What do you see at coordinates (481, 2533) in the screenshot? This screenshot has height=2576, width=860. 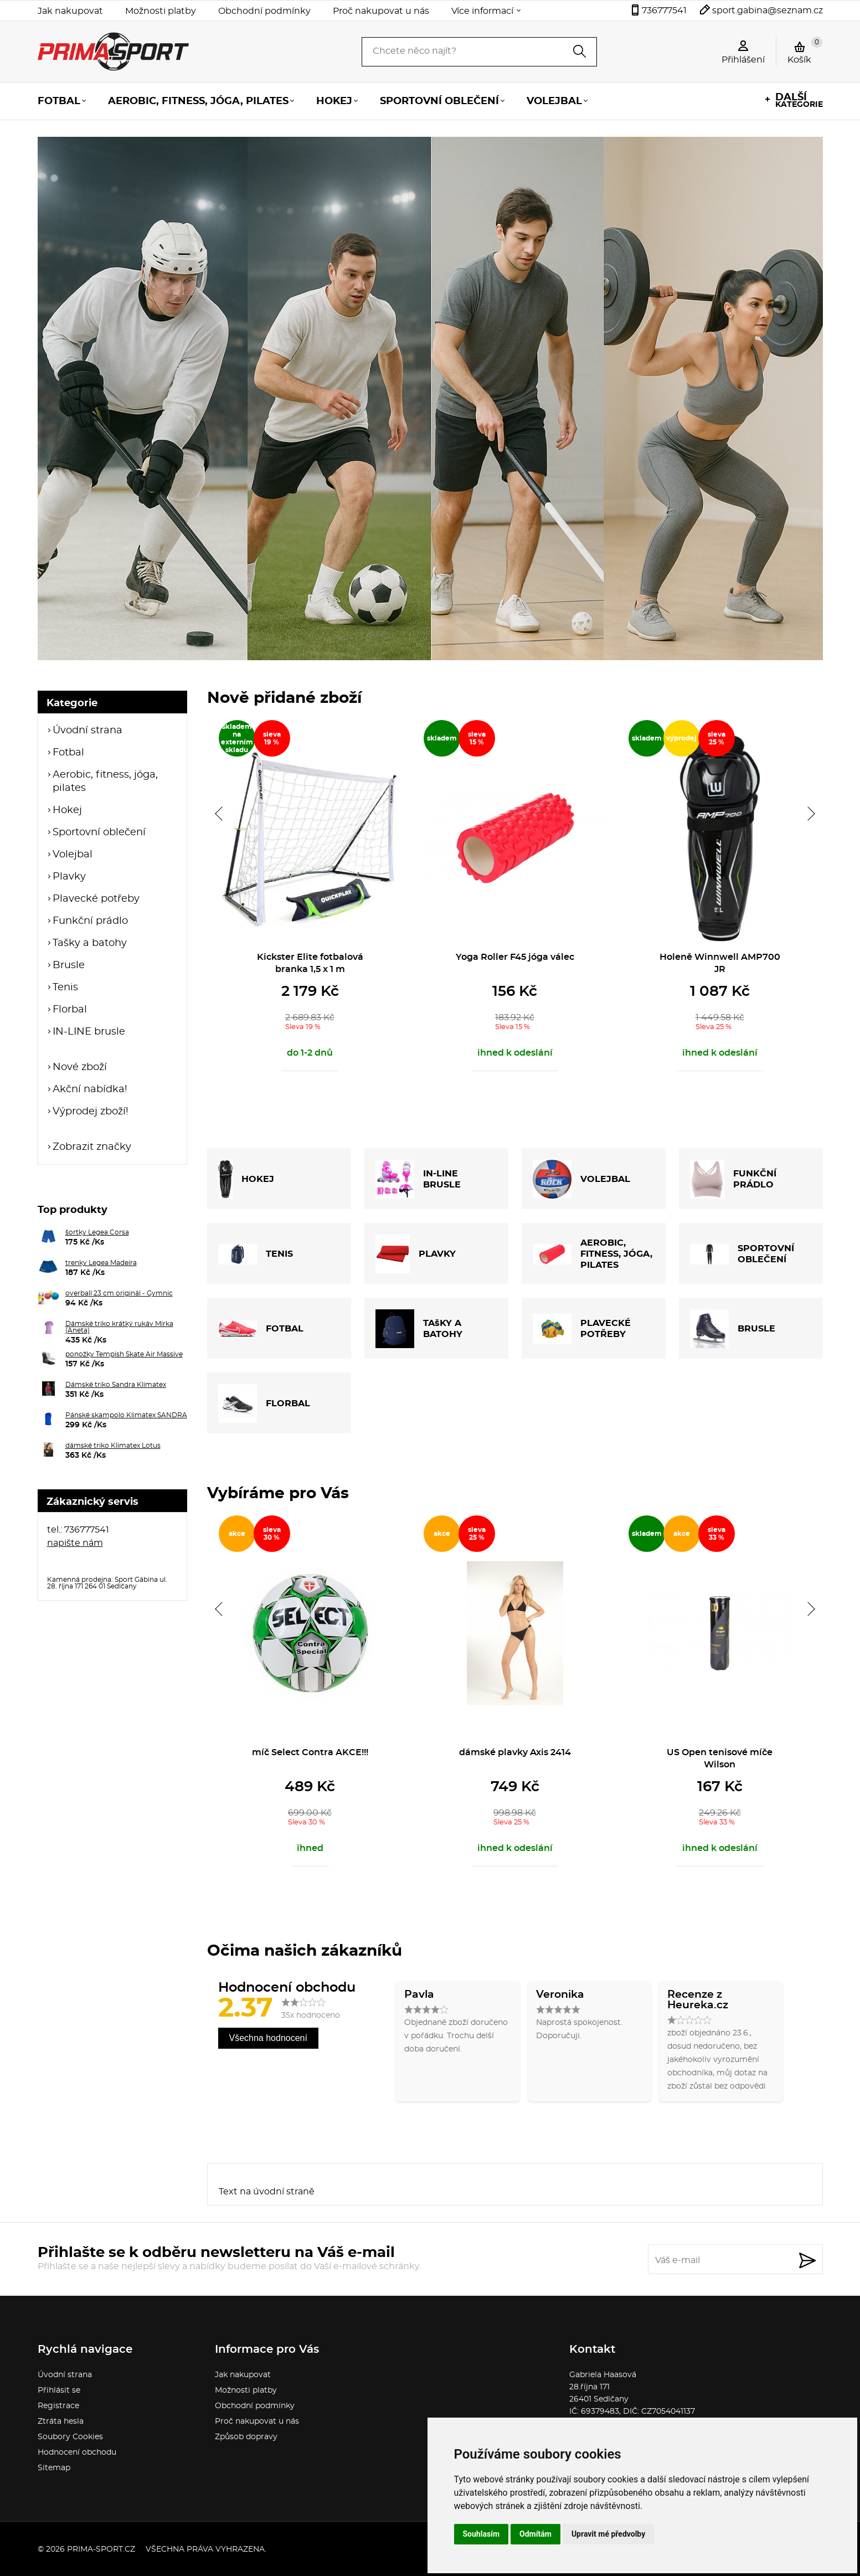 I see `Souhlasím [button]` at bounding box center [481, 2533].